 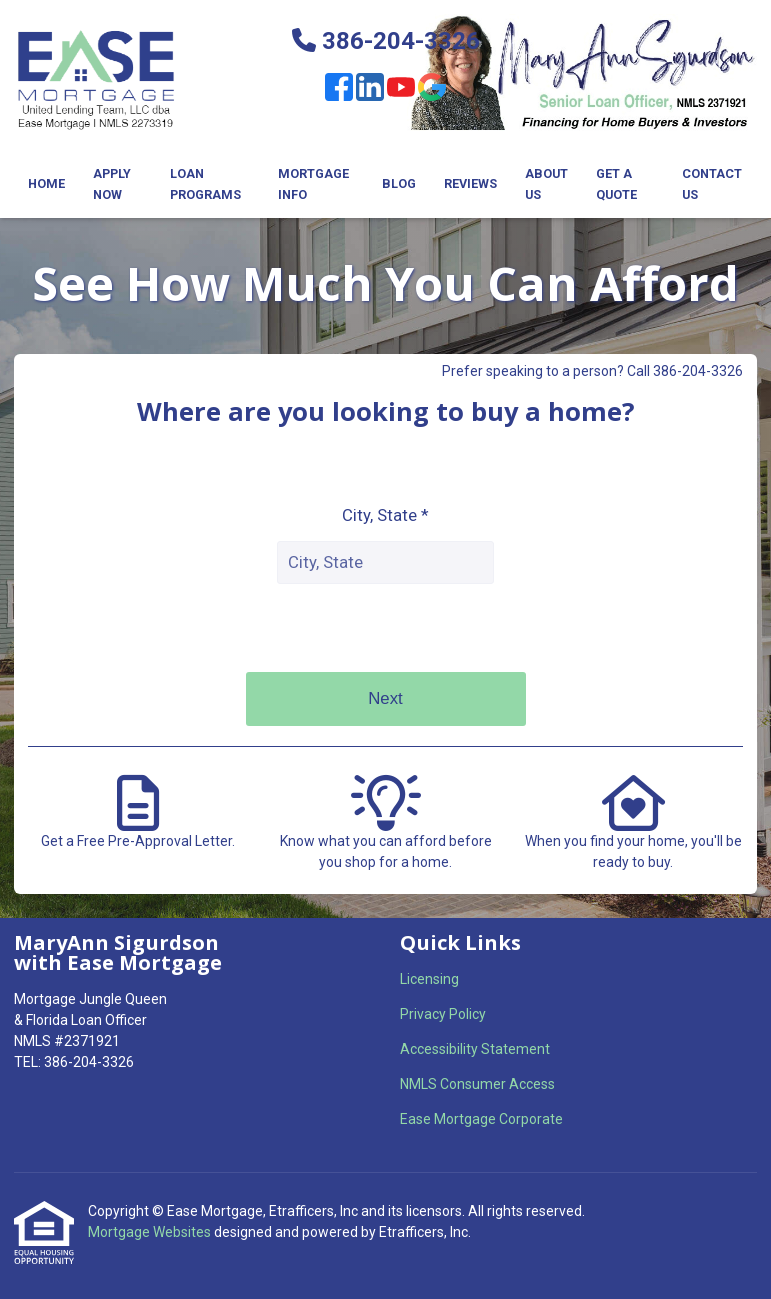 I want to click on [Youtube], so click(x=401, y=90).